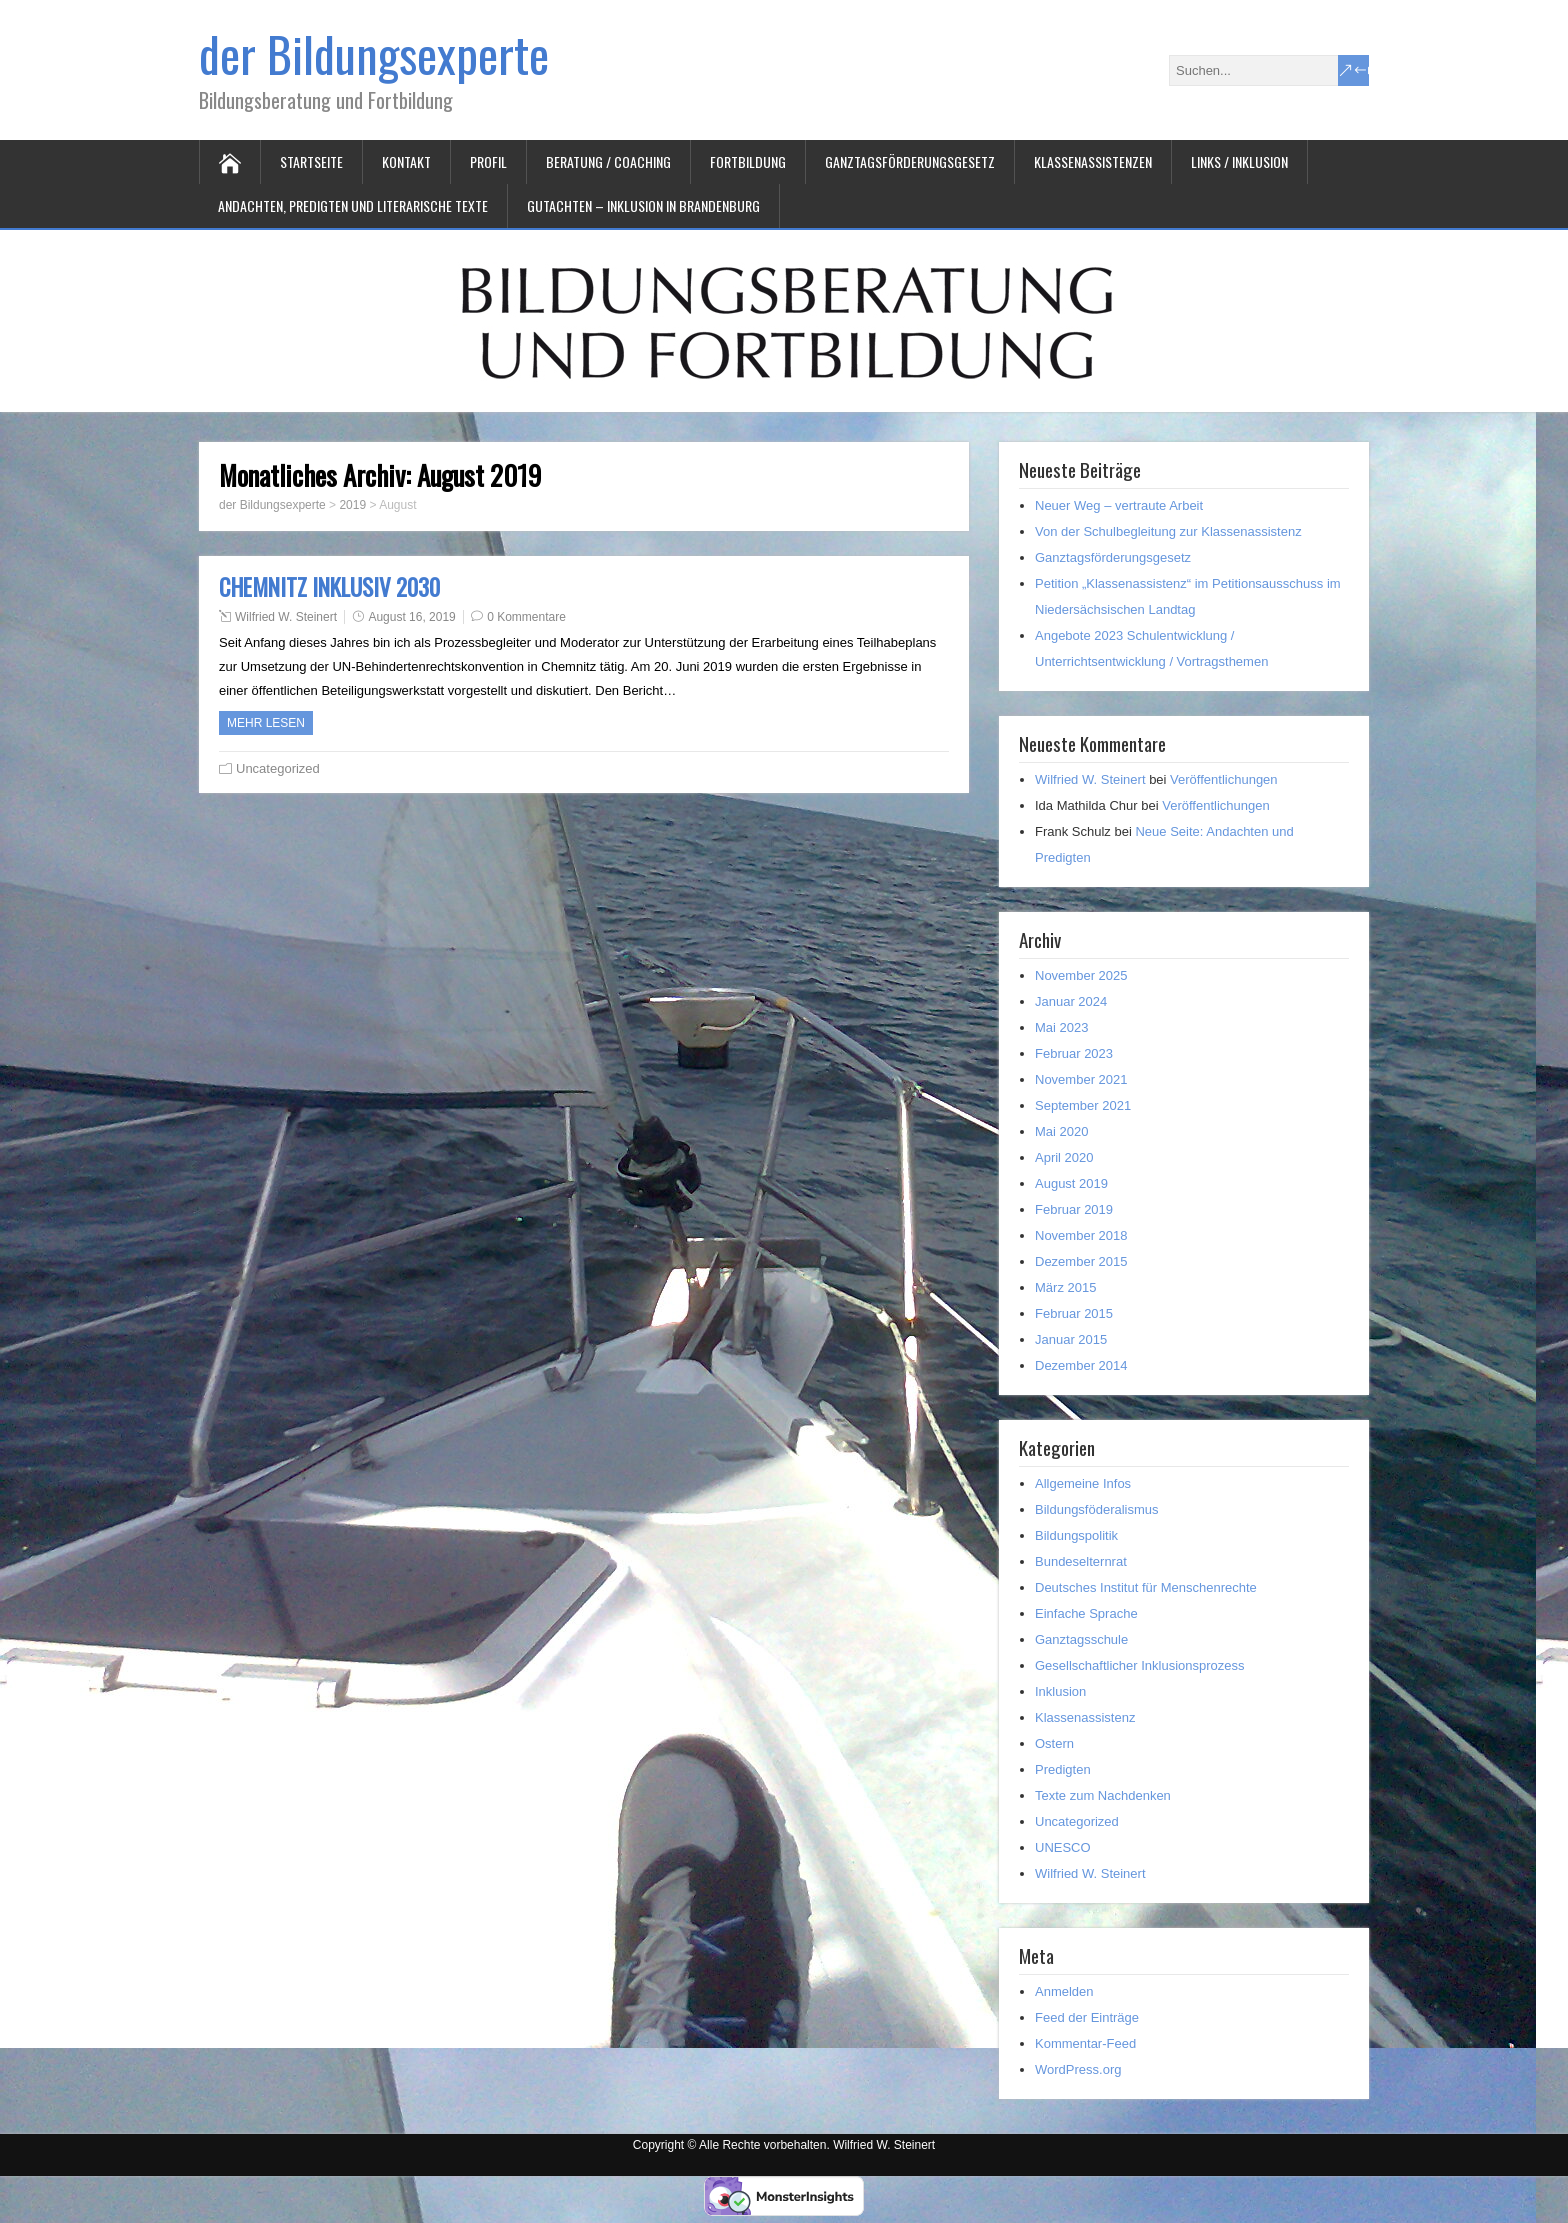 The height and width of the screenshot is (2223, 1568). What do you see at coordinates (1093, 161) in the screenshot?
I see `Klassenassistenzen` at bounding box center [1093, 161].